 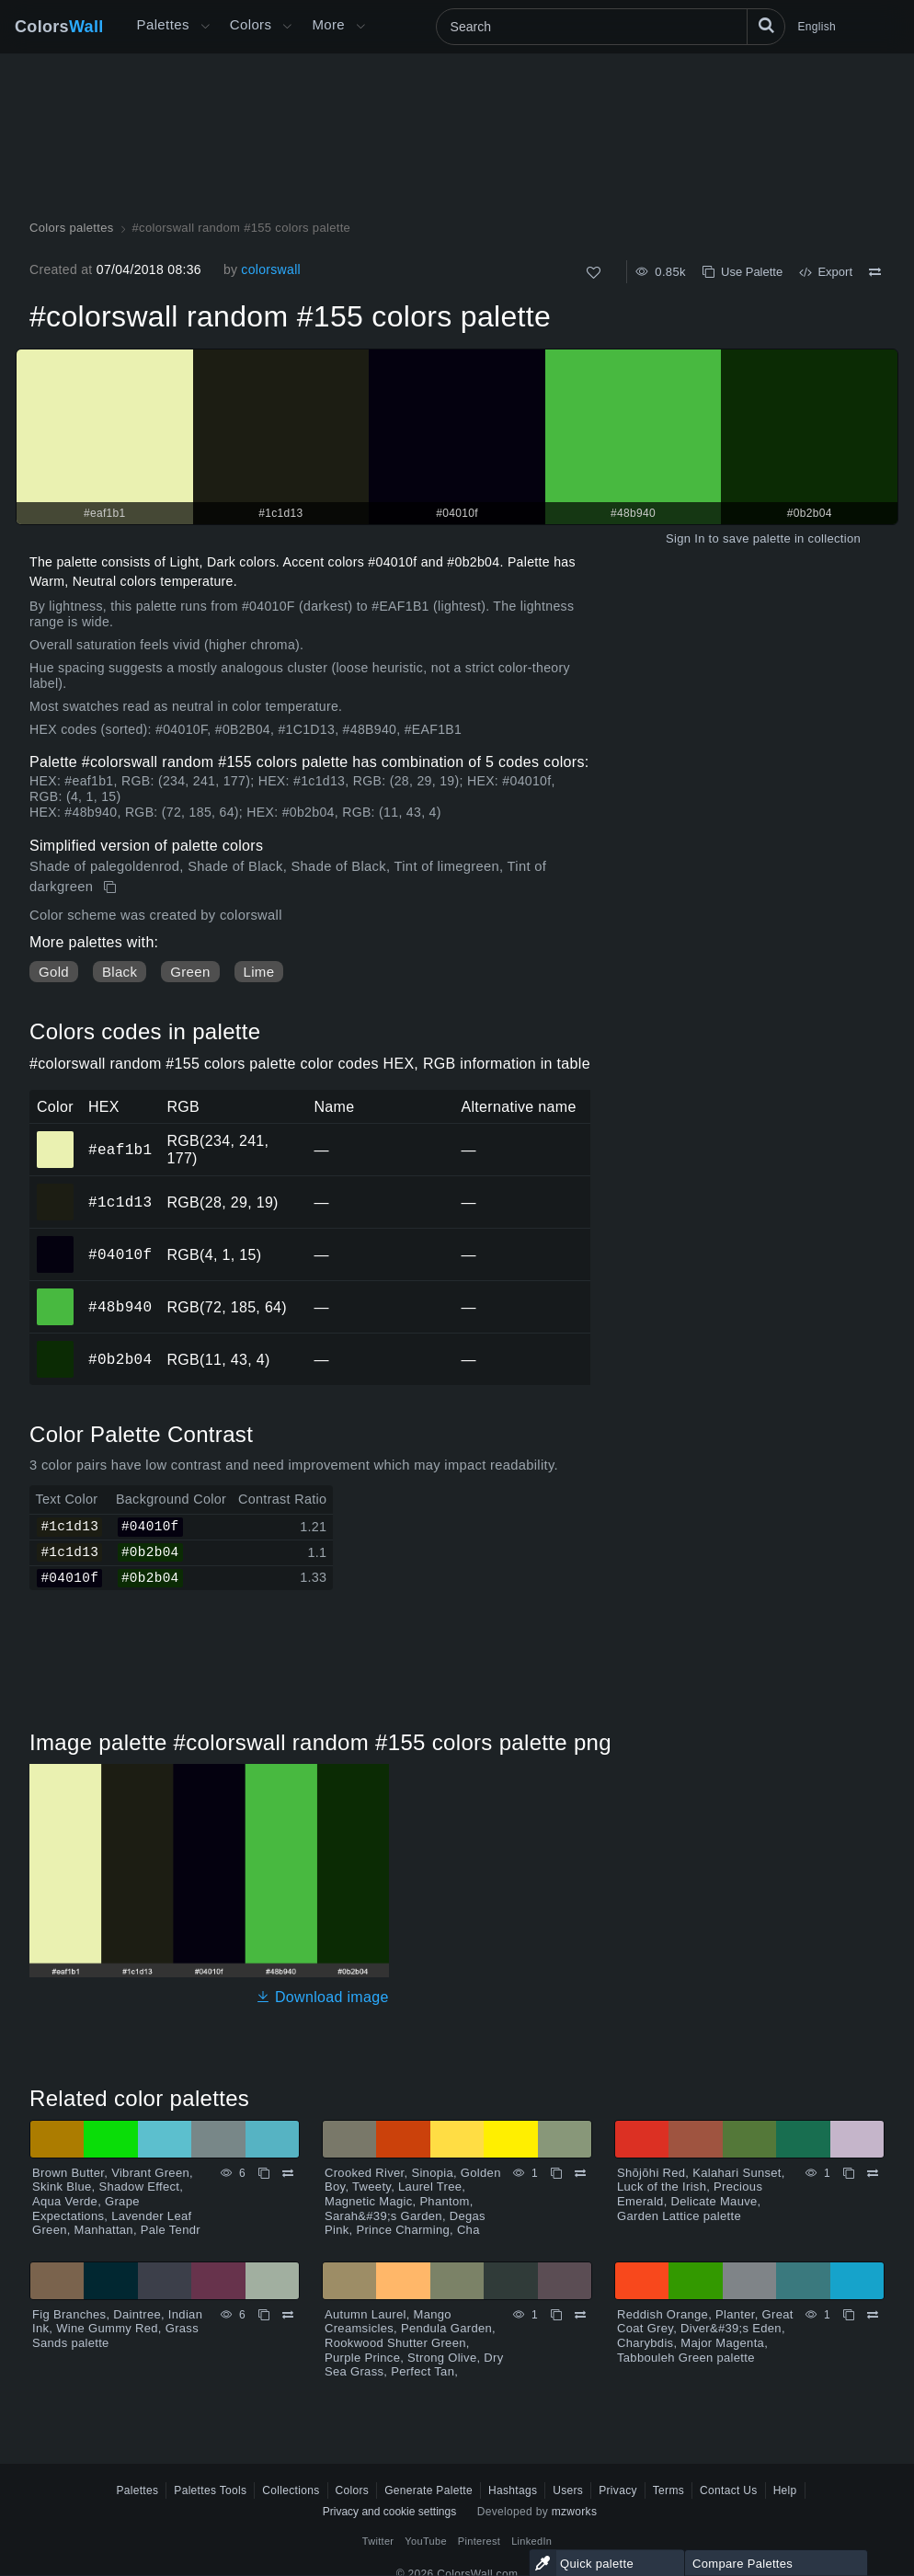 What do you see at coordinates (610, 26) in the screenshot?
I see `[Search]` at bounding box center [610, 26].